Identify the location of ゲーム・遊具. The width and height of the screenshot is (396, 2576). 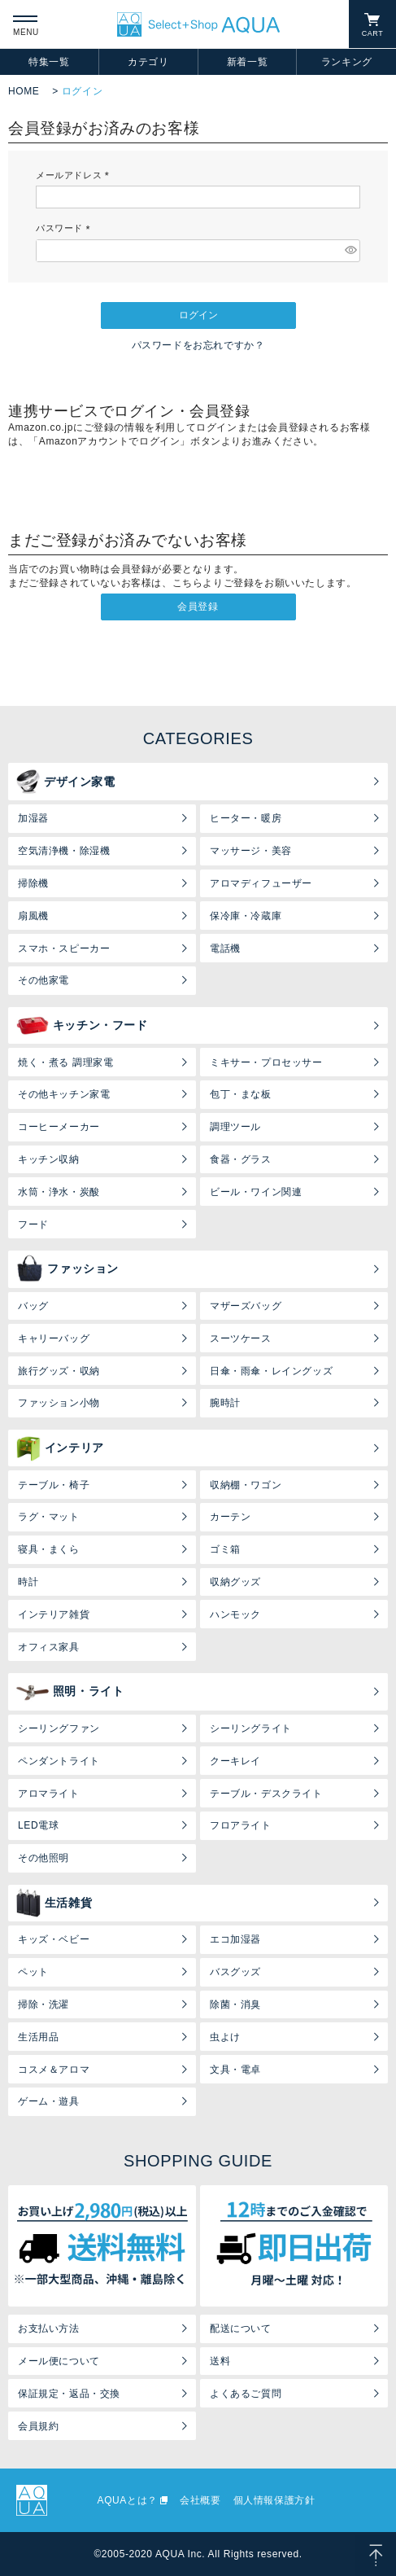
(49, 2101).